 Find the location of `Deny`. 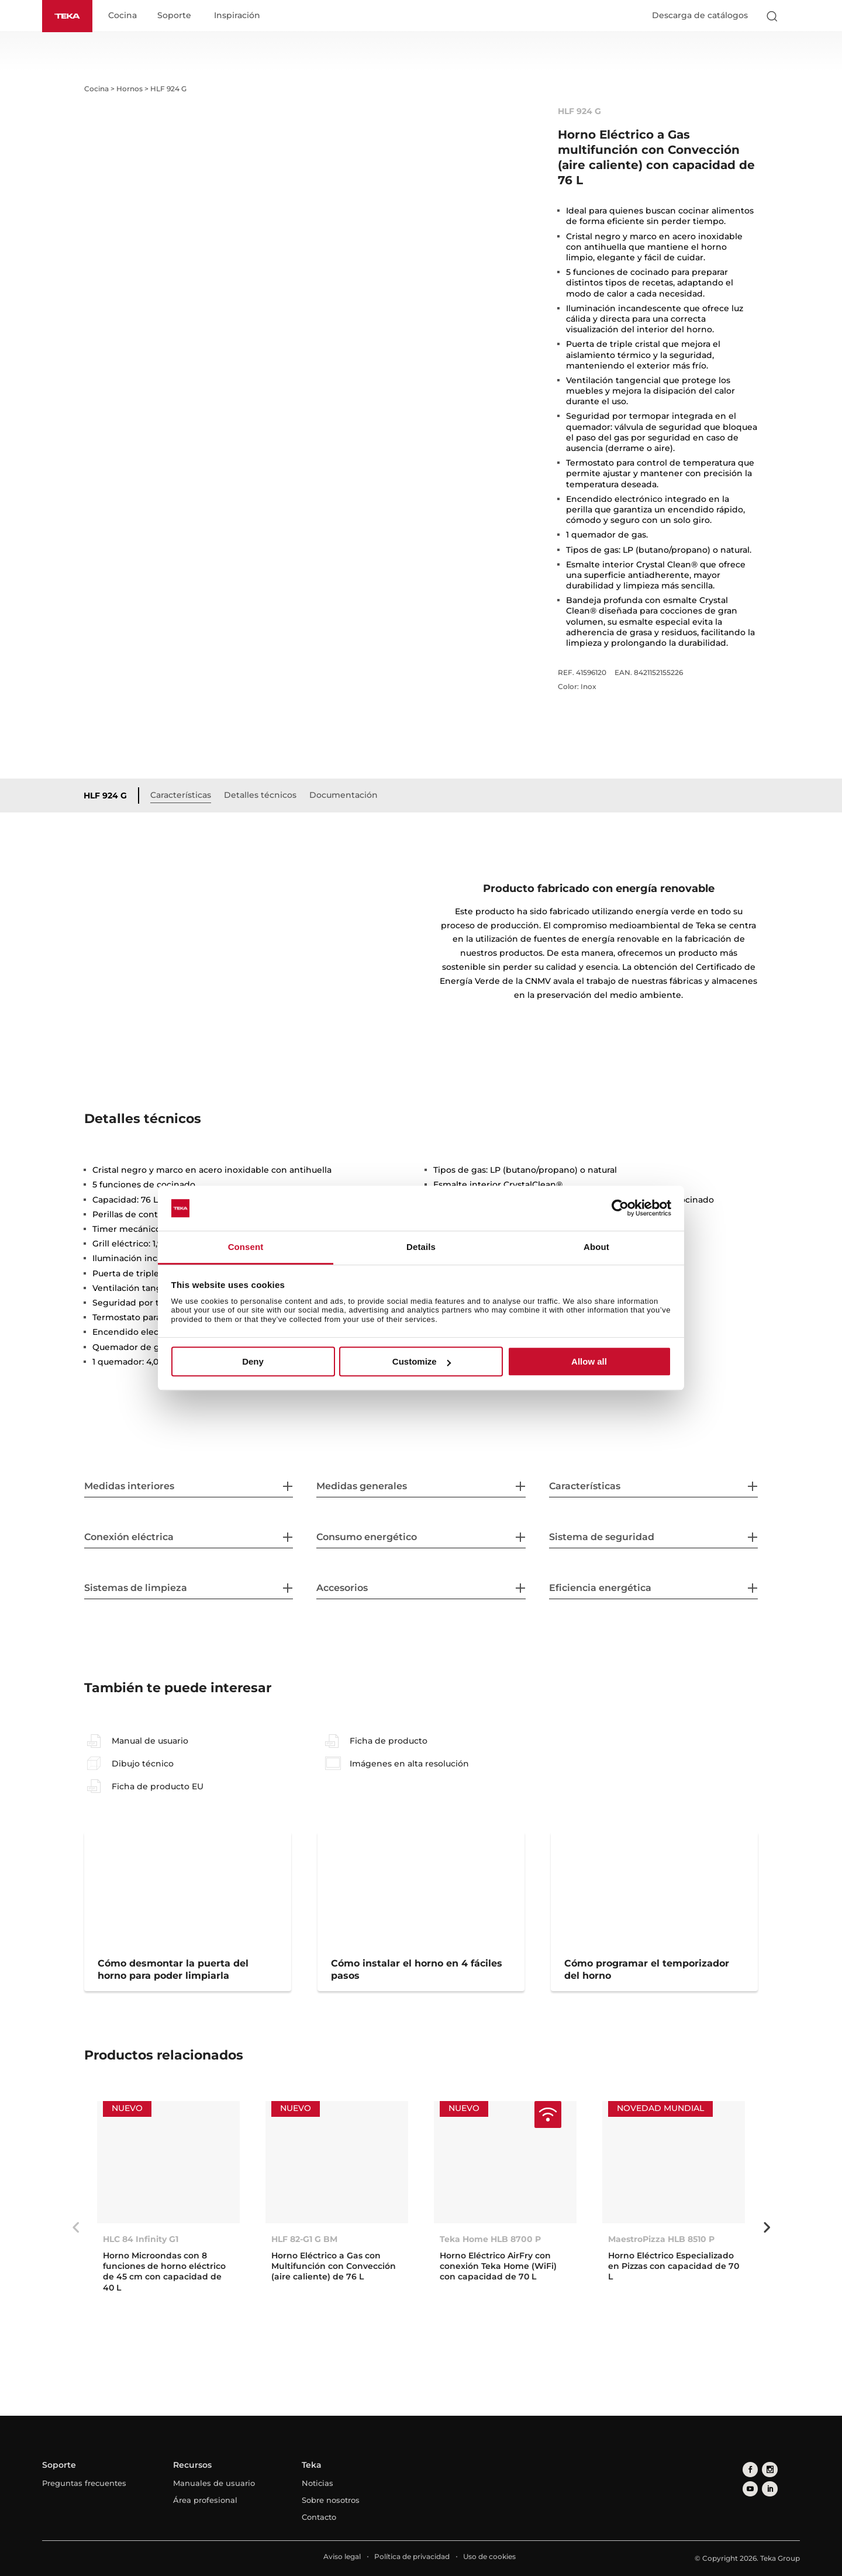

Deny is located at coordinates (253, 1361).